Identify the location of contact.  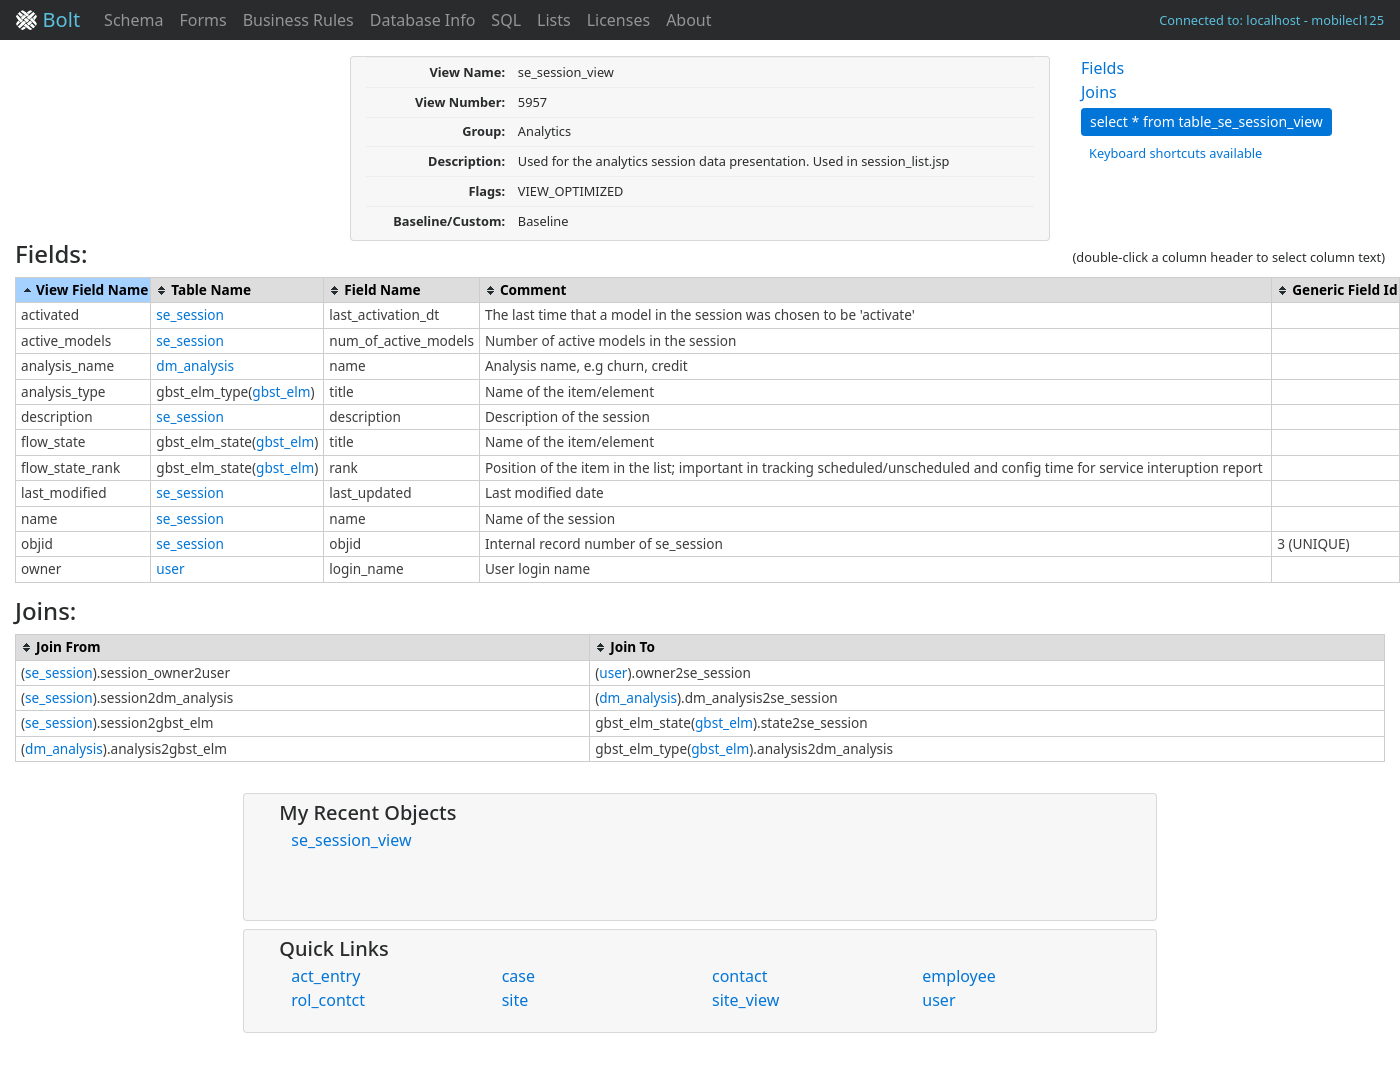
(739, 976).